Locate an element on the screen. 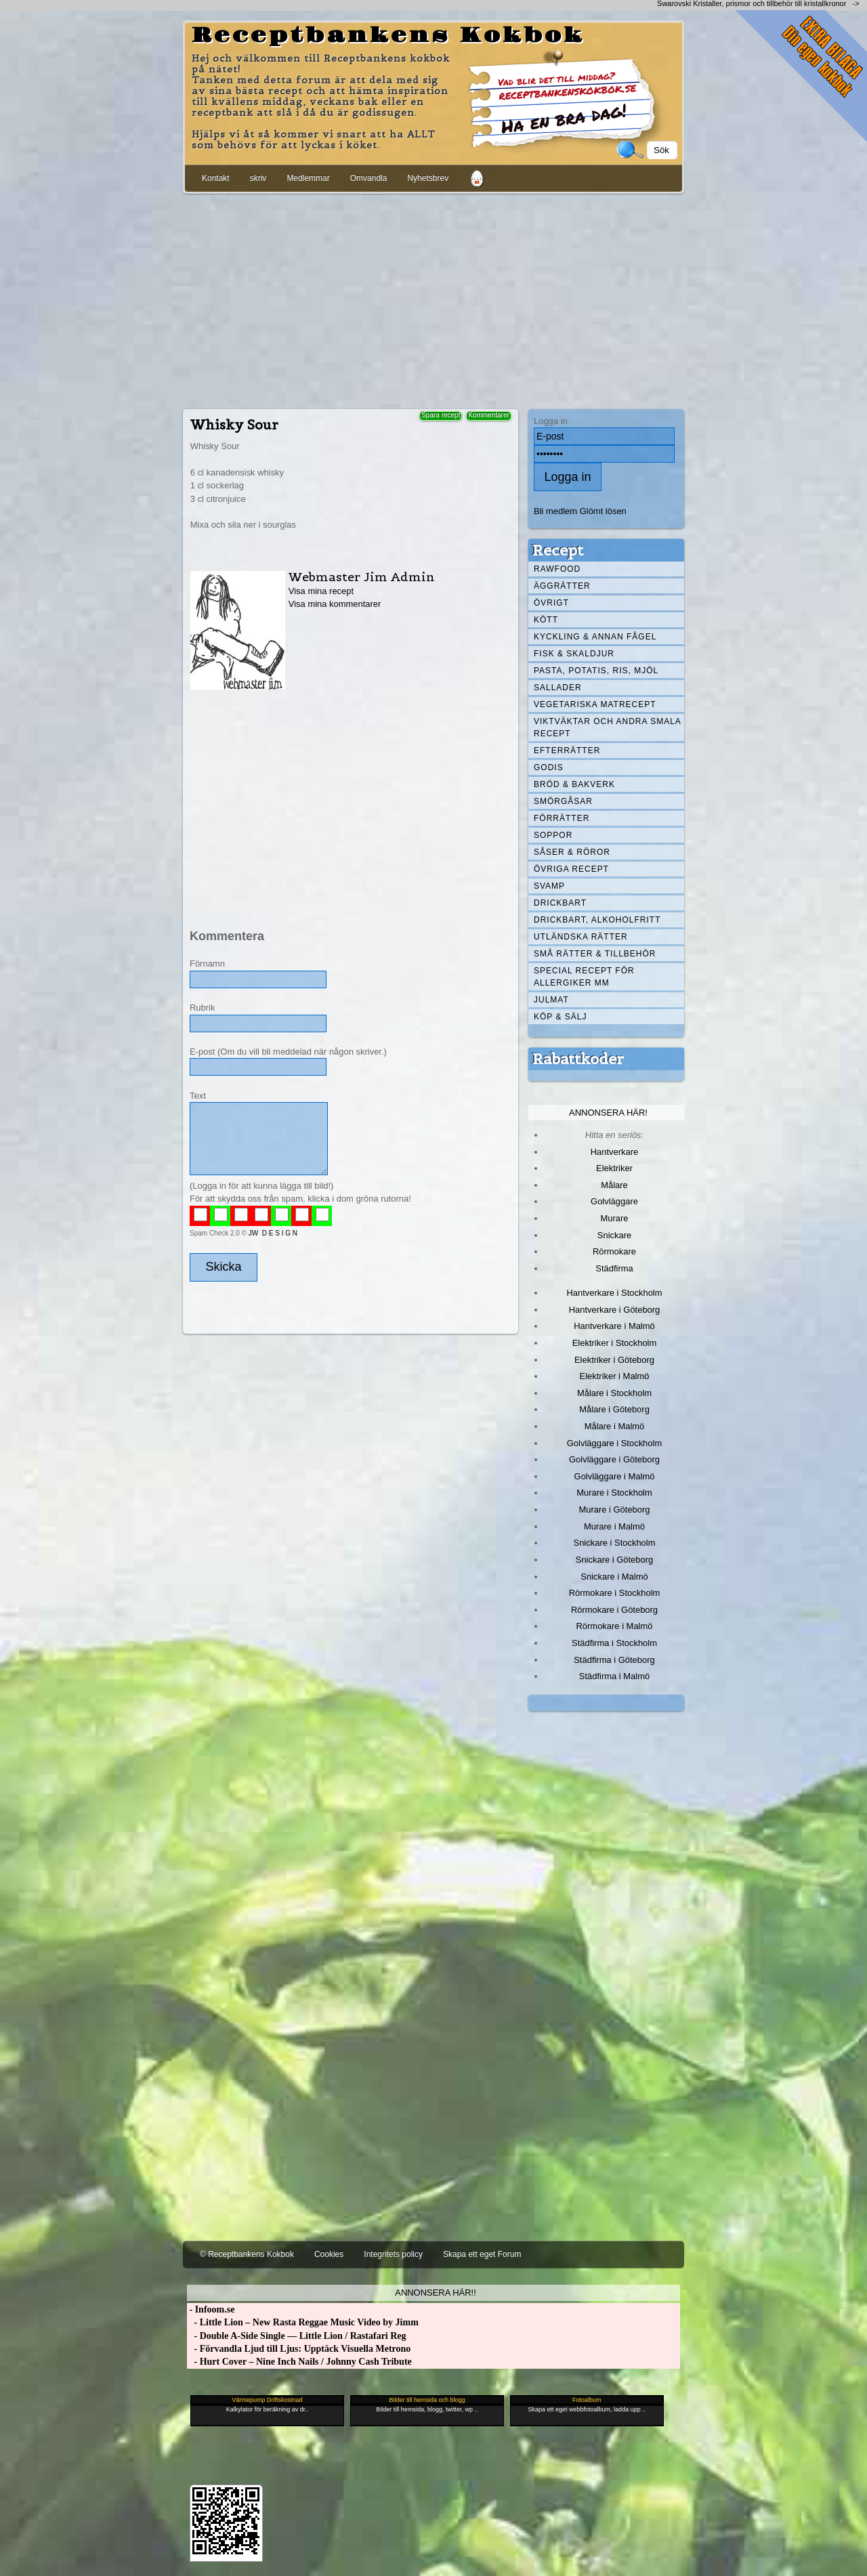 Image resolution: width=867 pixels, height=2576 pixels. Golvläggare is located at coordinates (614, 1201).